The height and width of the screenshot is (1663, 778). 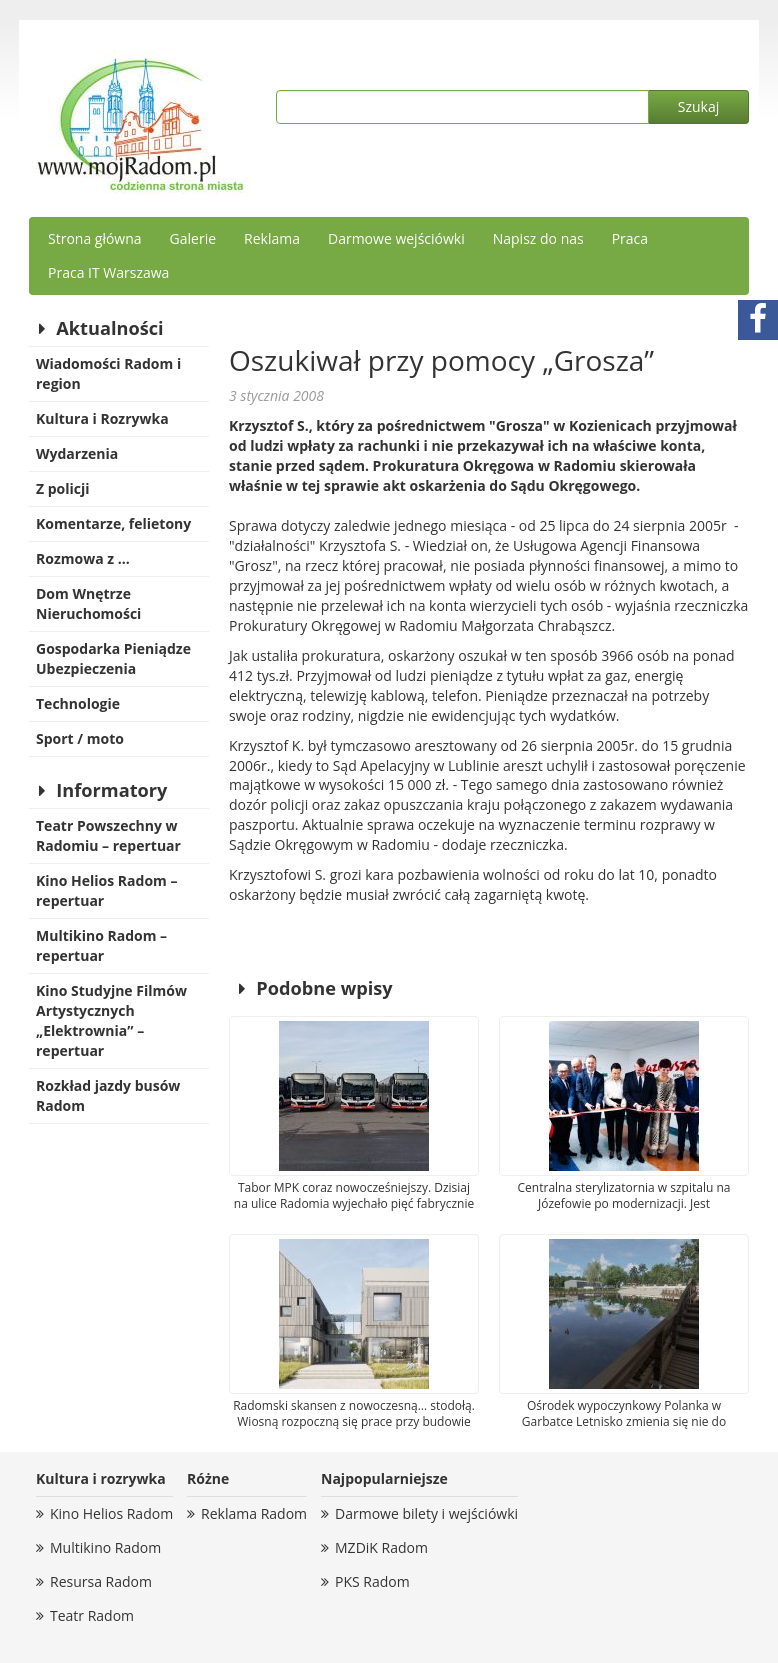 What do you see at coordinates (381, 1547) in the screenshot?
I see `MZDiK Radom` at bounding box center [381, 1547].